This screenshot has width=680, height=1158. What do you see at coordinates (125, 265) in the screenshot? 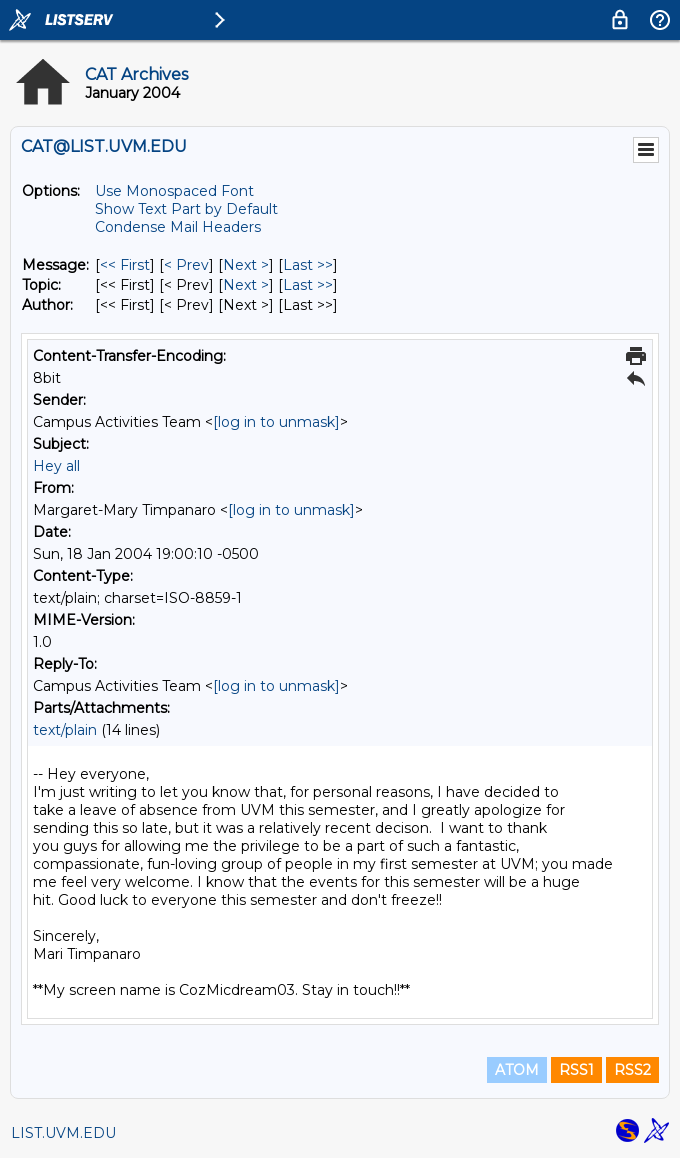
I see `<< First [First Message]` at bounding box center [125, 265].